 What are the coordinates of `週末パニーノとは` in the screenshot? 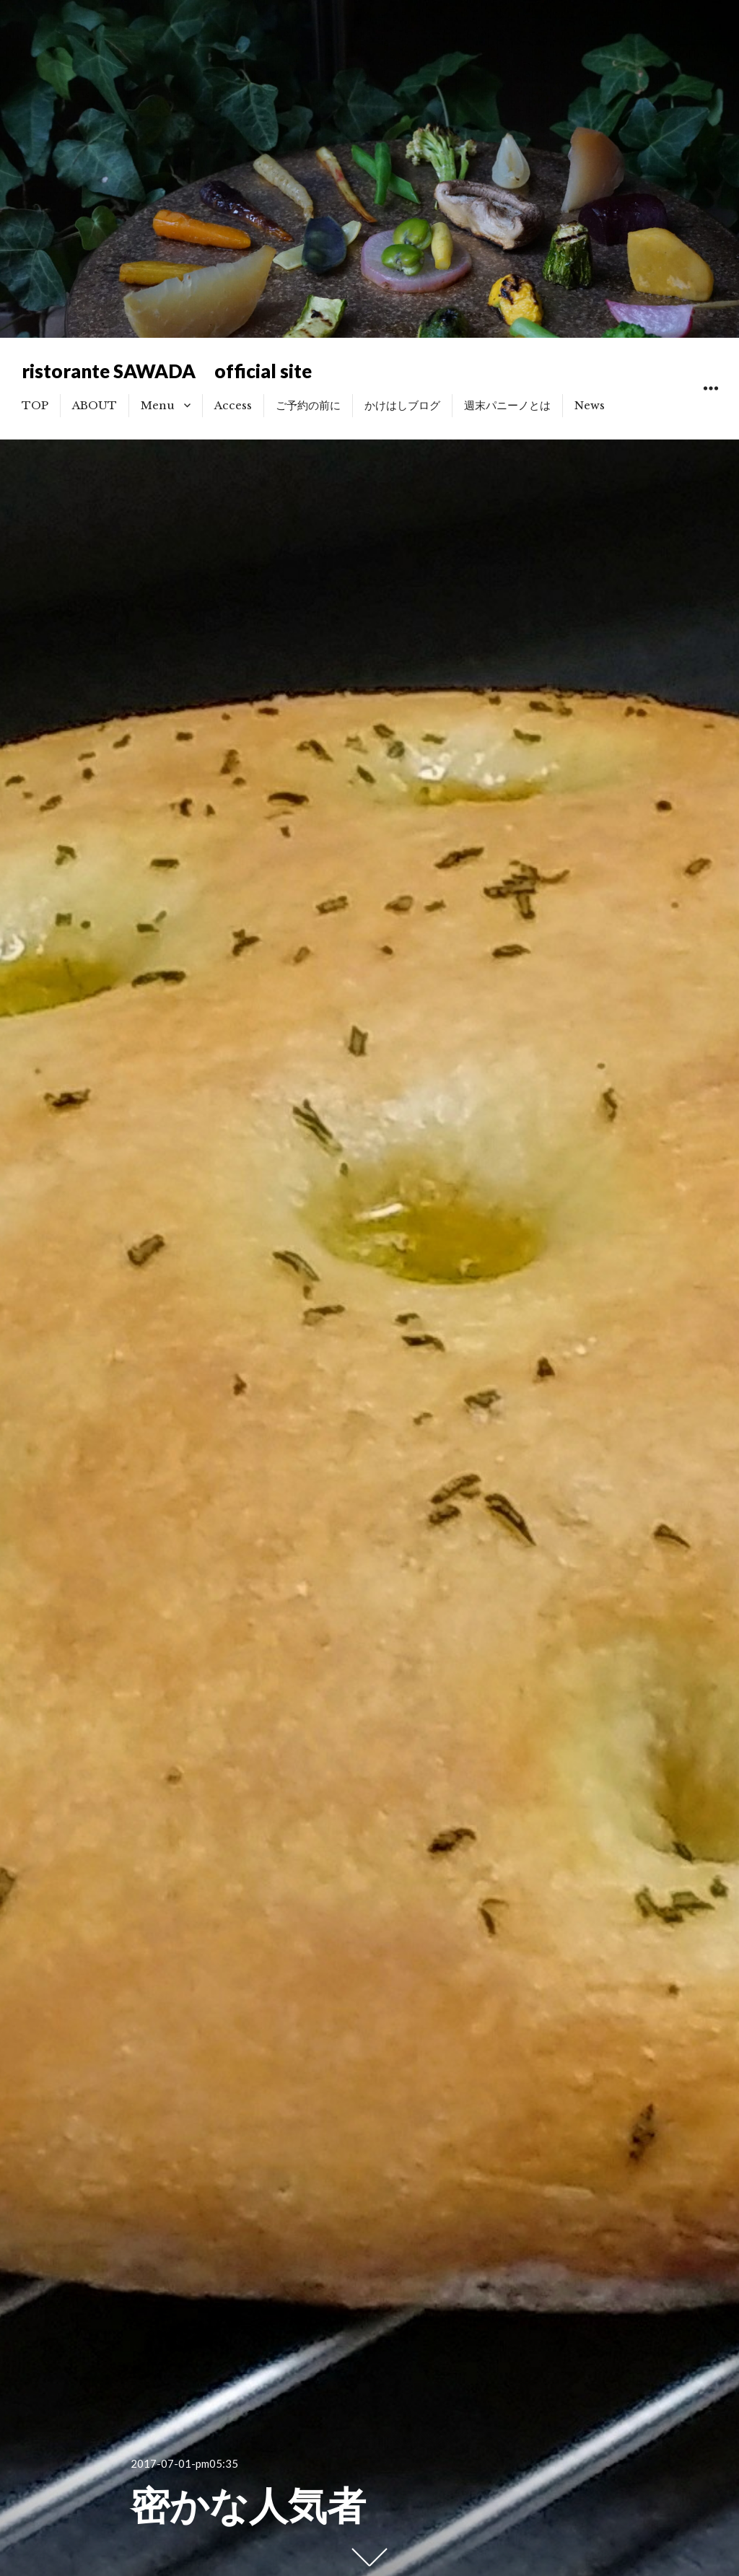 It's located at (507, 405).